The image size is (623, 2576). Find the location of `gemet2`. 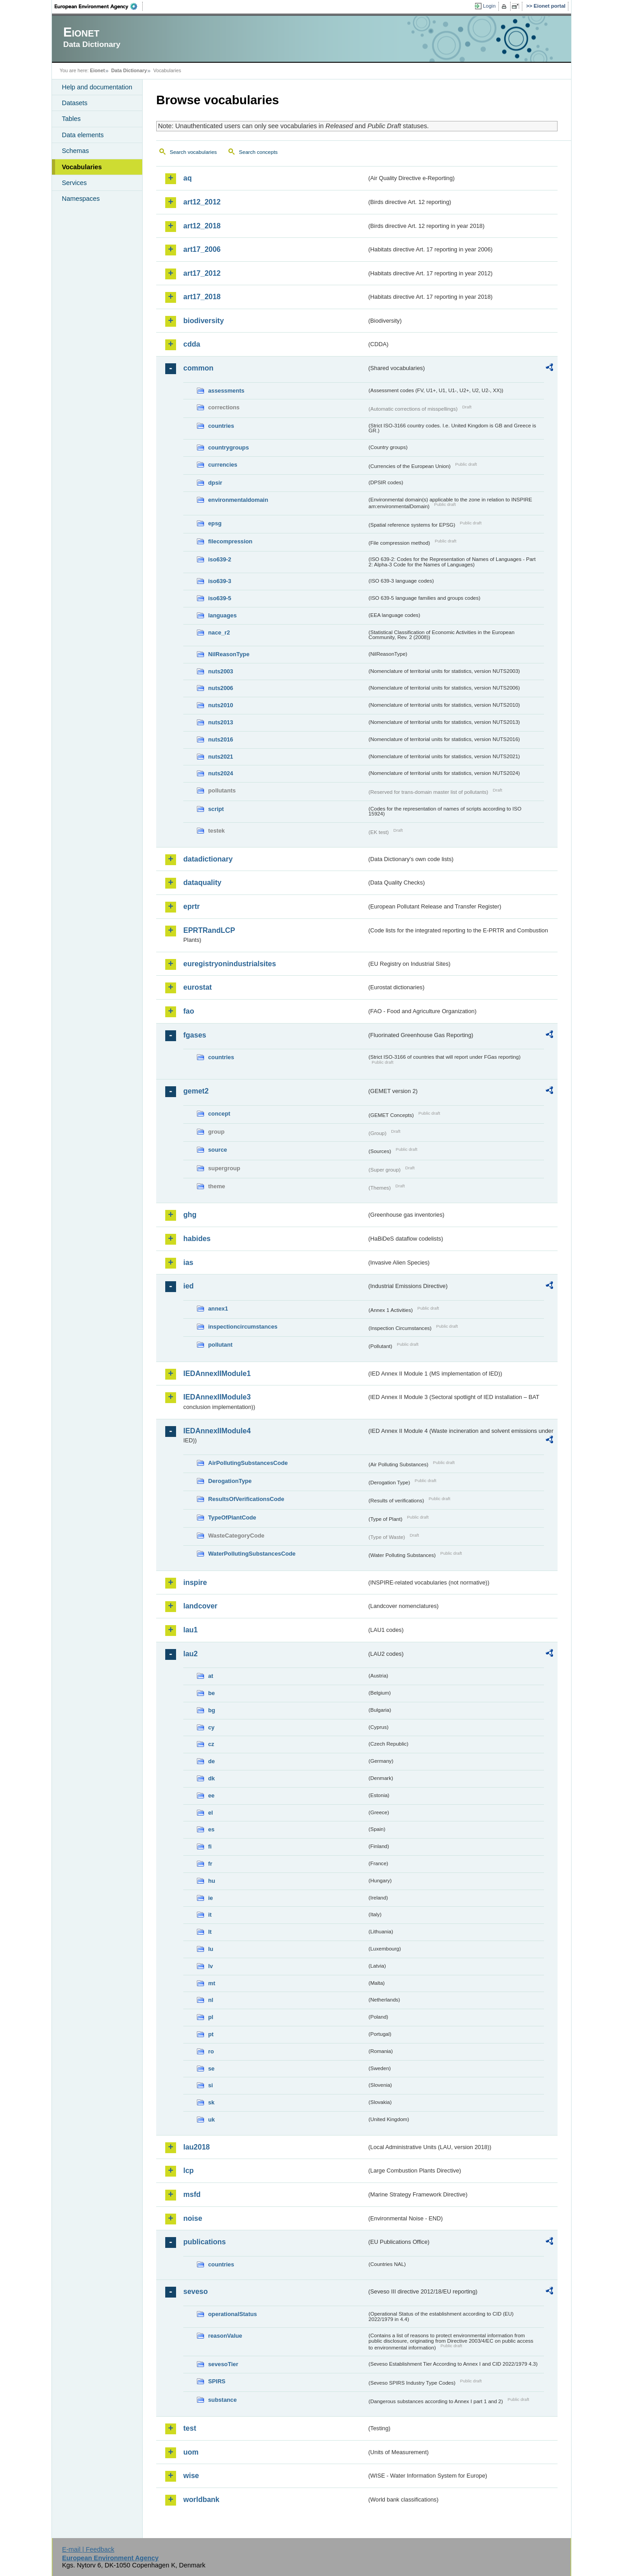

gemet2 is located at coordinates (196, 1091).